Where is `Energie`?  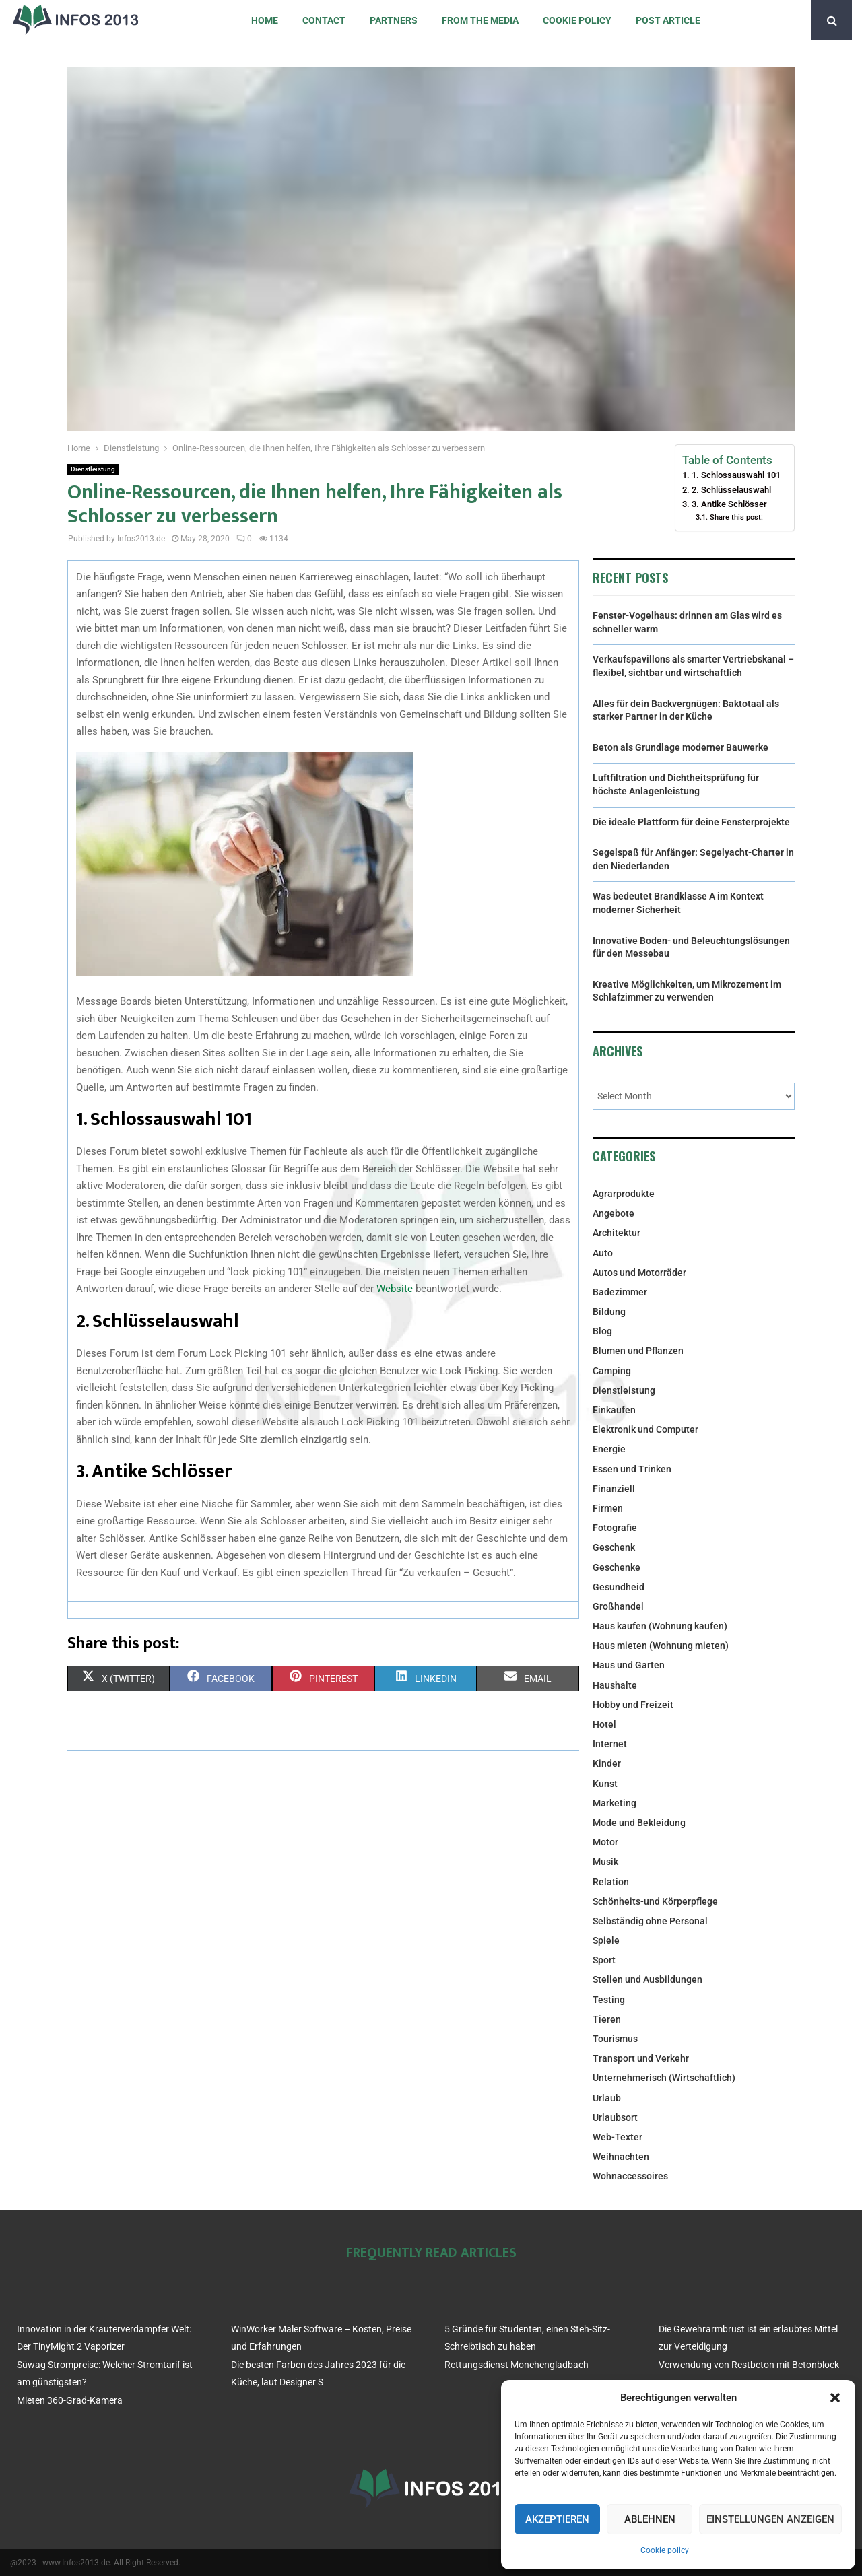 Energie is located at coordinates (609, 1449).